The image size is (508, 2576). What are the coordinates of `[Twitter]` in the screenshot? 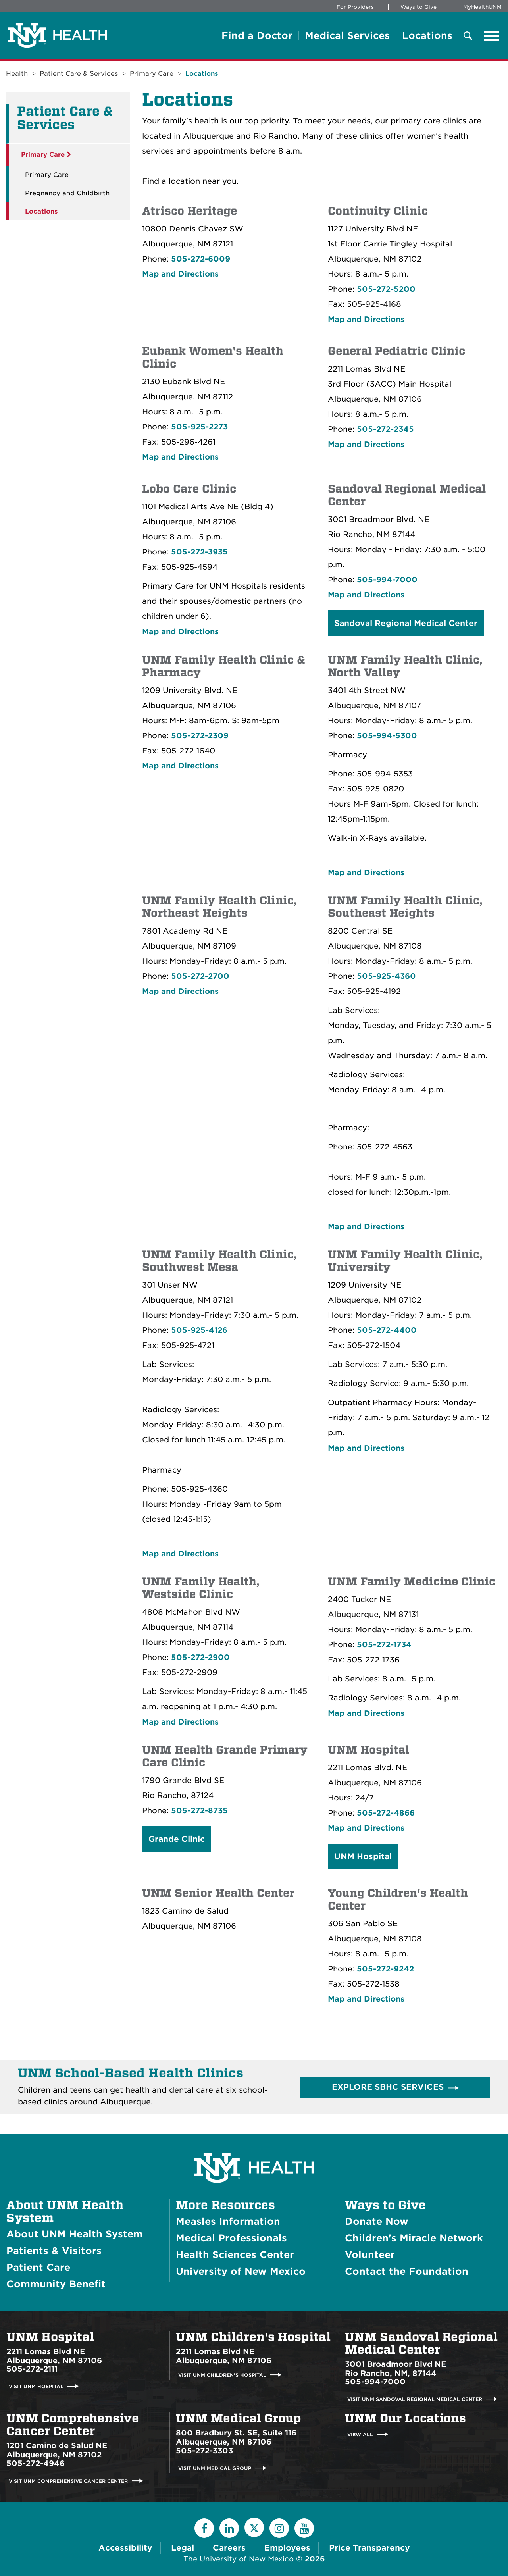 It's located at (254, 2527).